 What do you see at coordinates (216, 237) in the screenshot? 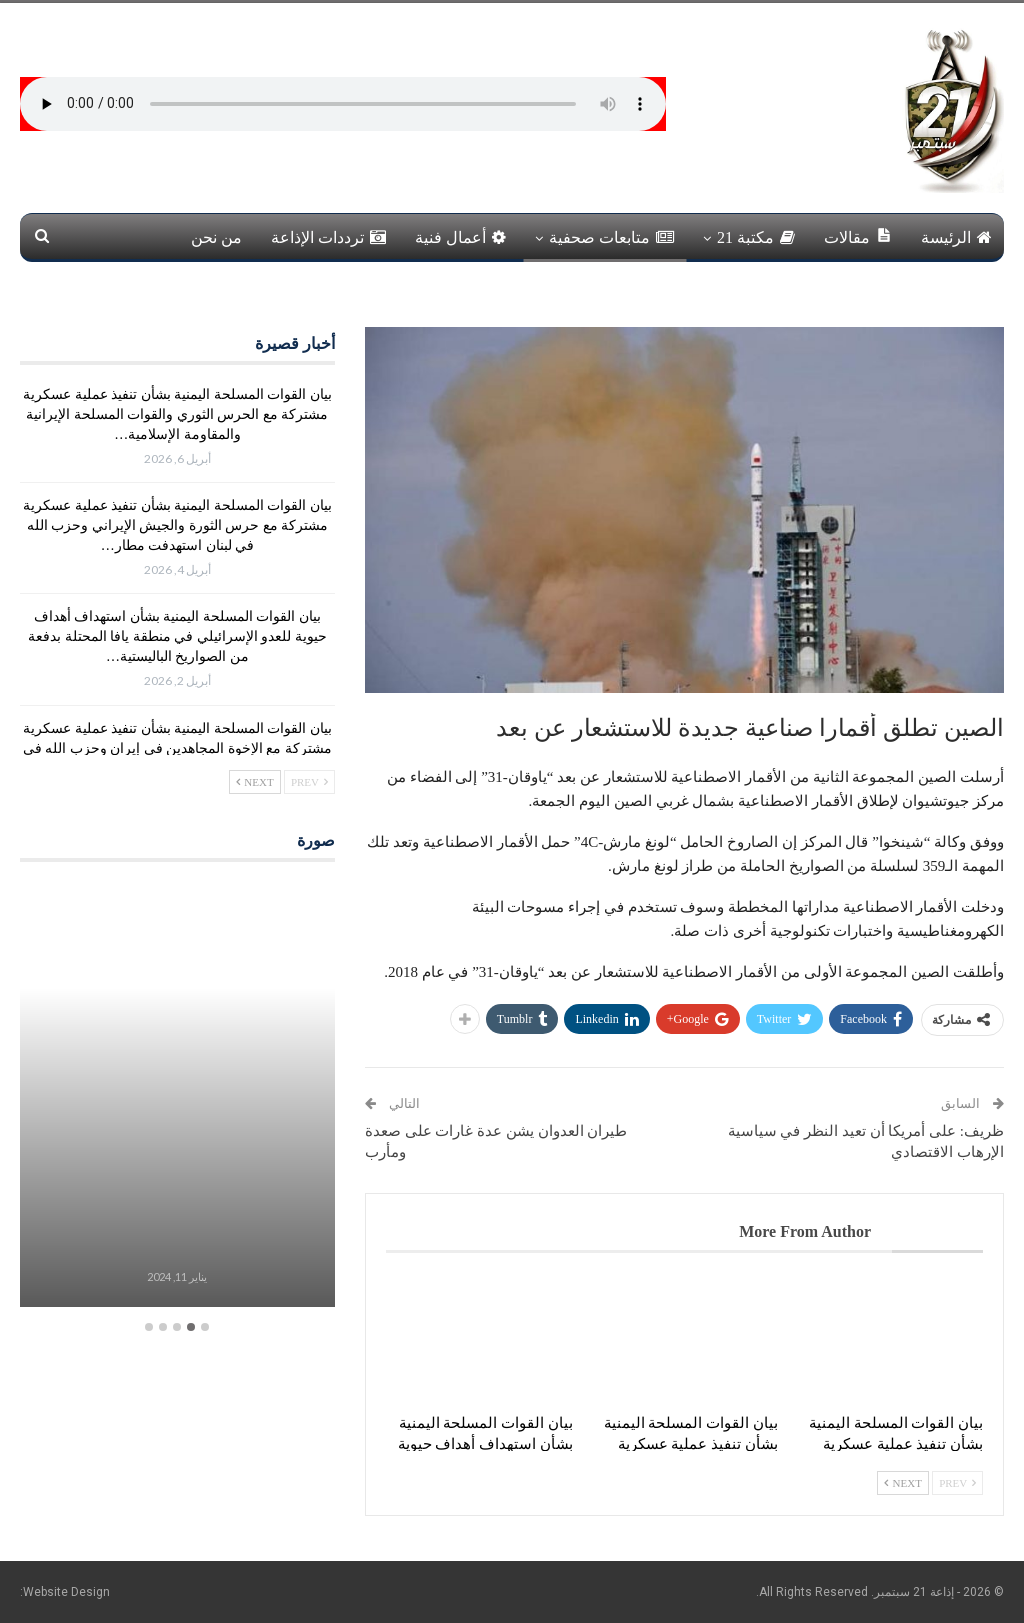
I see `من نحن` at bounding box center [216, 237].